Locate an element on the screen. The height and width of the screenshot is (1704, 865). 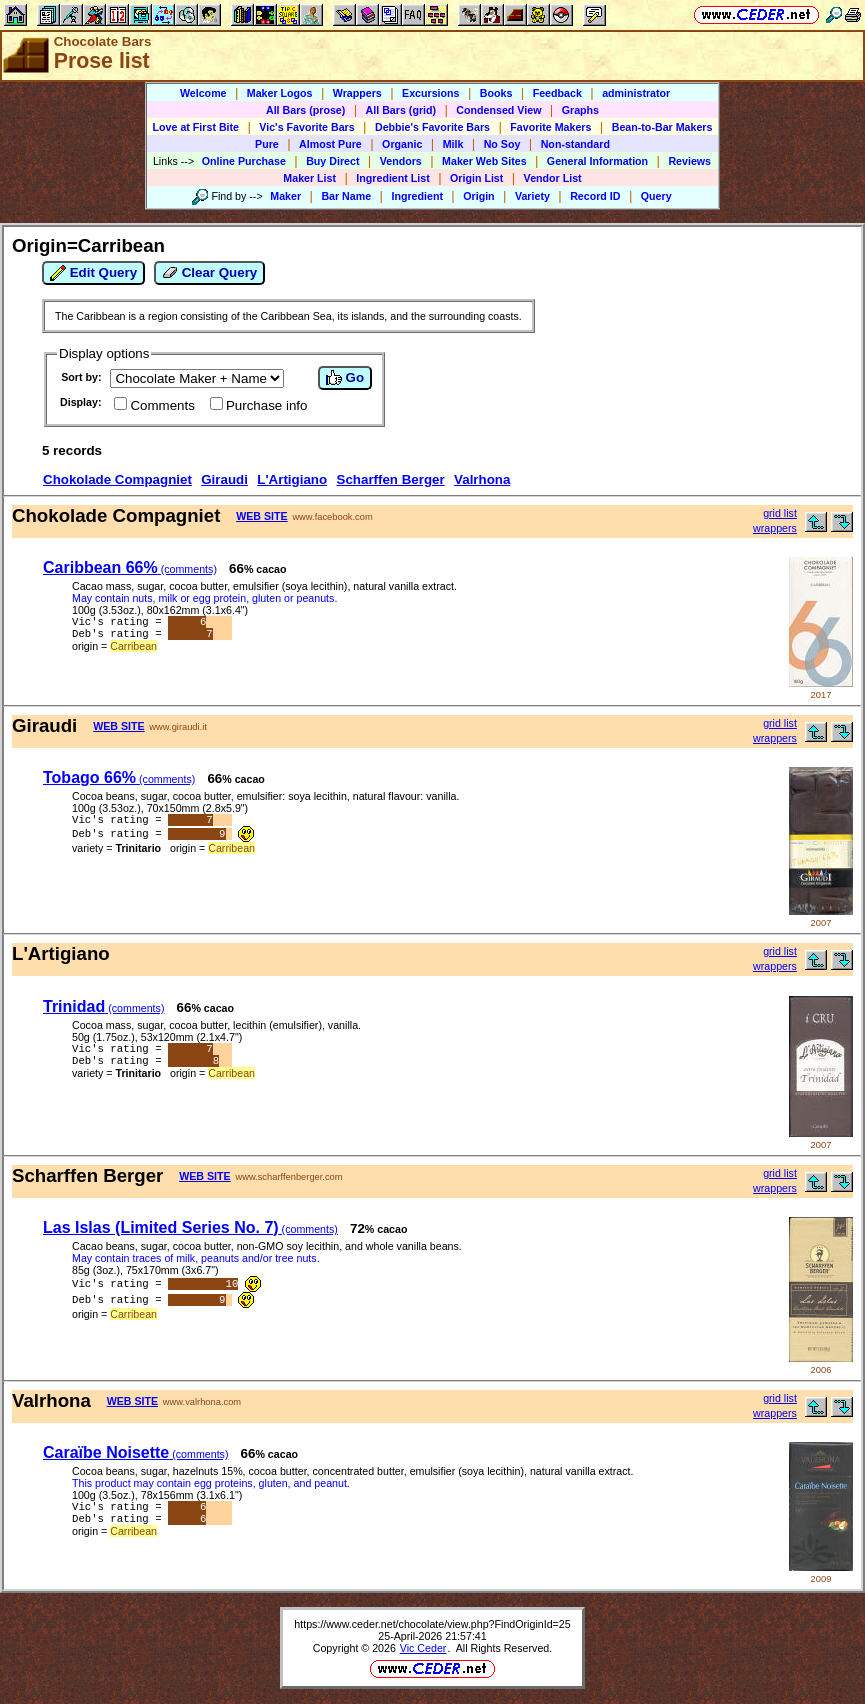
Milk is located at coordinates (453, 144).